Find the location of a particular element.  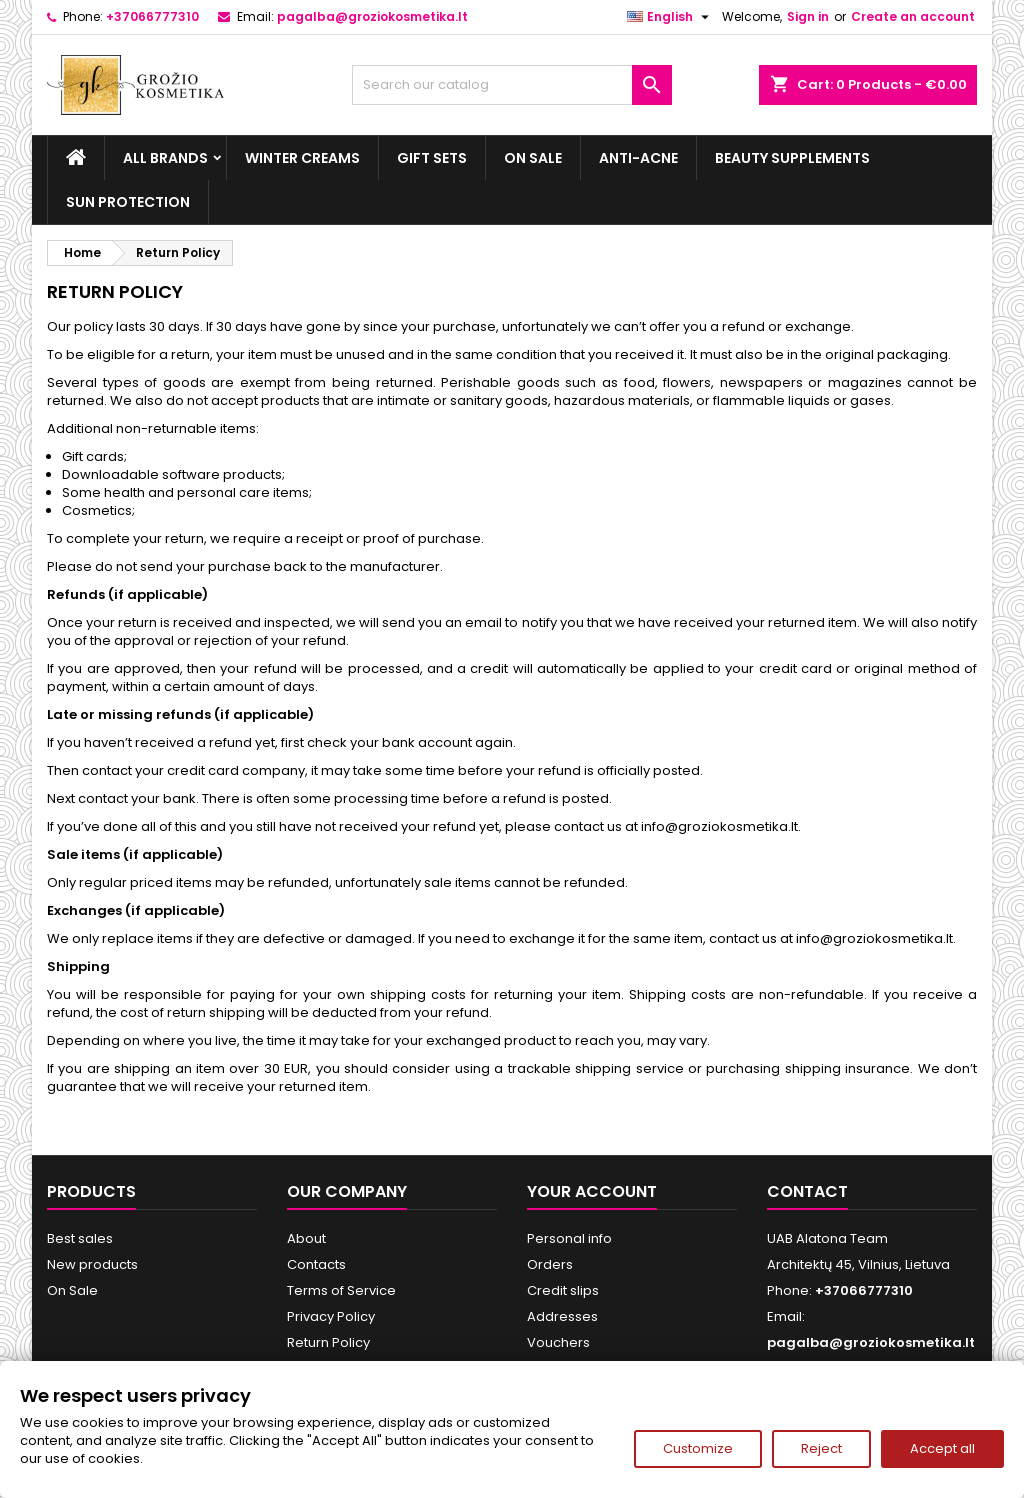

+37066777310 is located at coordinates (152, 16).